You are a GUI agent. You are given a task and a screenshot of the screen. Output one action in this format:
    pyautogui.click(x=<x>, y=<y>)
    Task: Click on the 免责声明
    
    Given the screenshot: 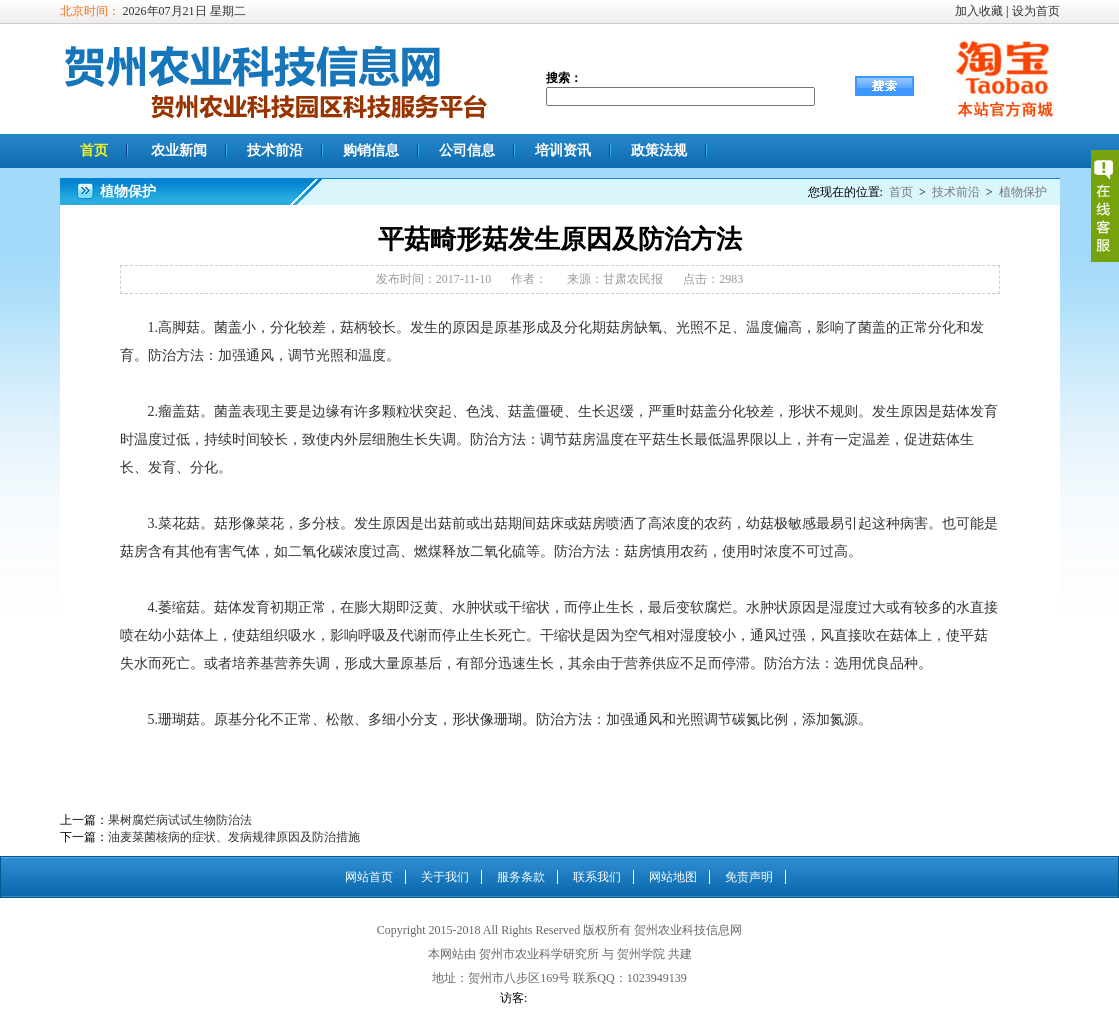 What is the action you would take?
    pyautogui.click(x=749, y=877)
    